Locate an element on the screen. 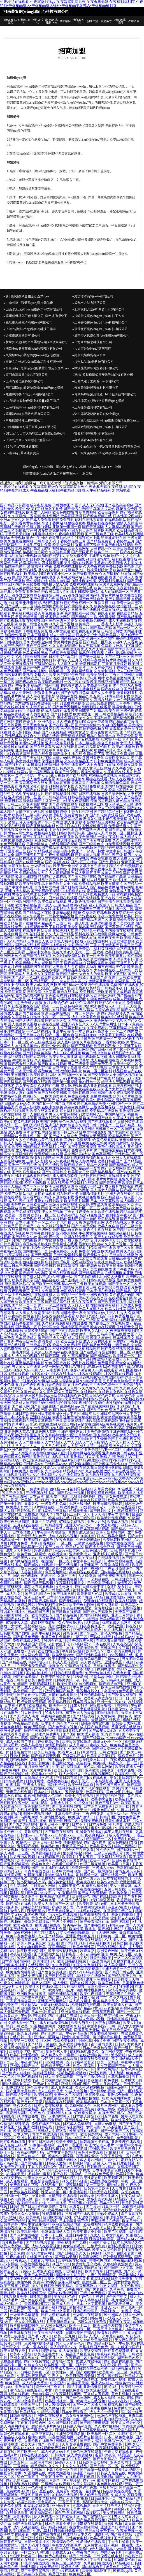  久草福利资源免费 is located at coordinates (91, 1907).